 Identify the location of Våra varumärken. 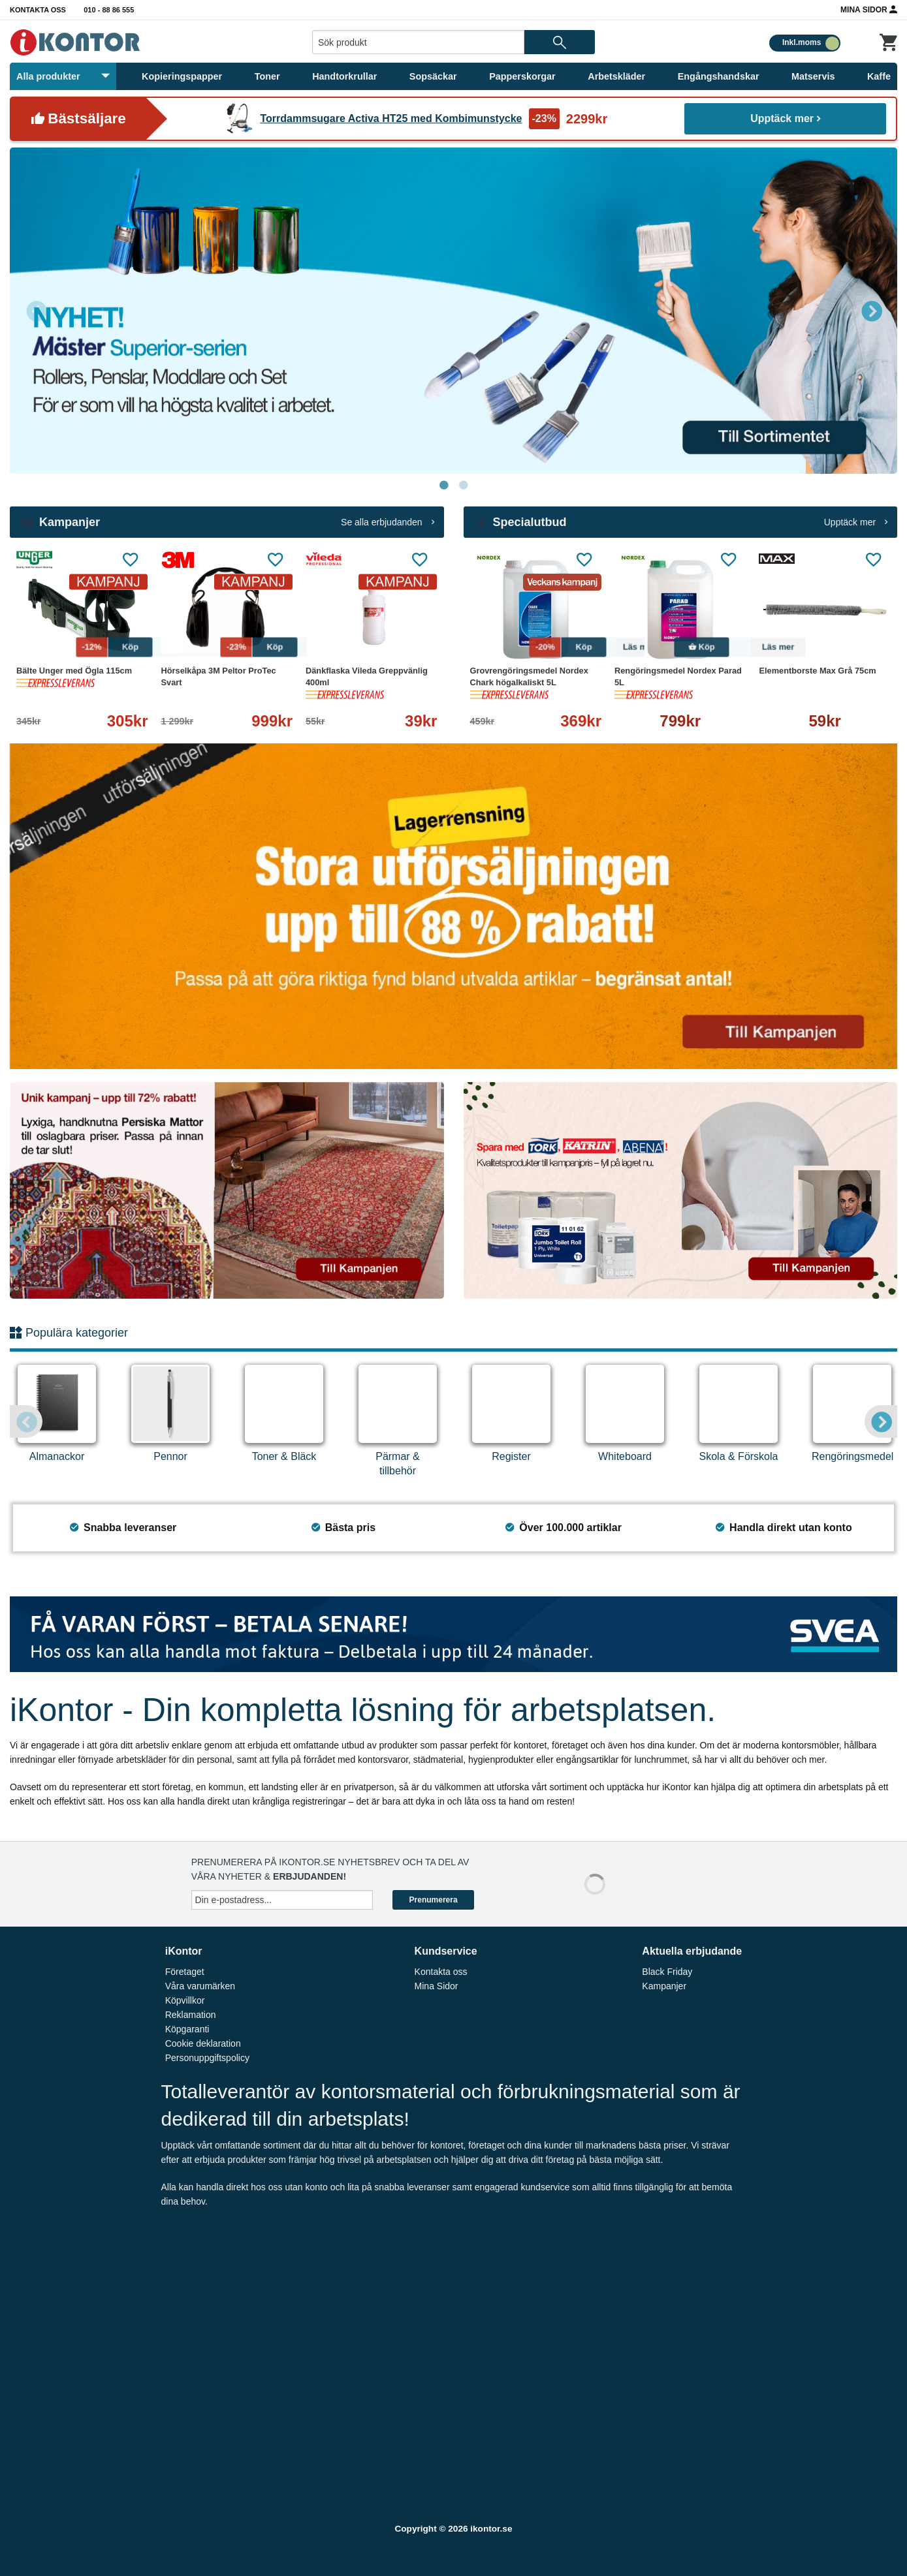
(200, 1986).